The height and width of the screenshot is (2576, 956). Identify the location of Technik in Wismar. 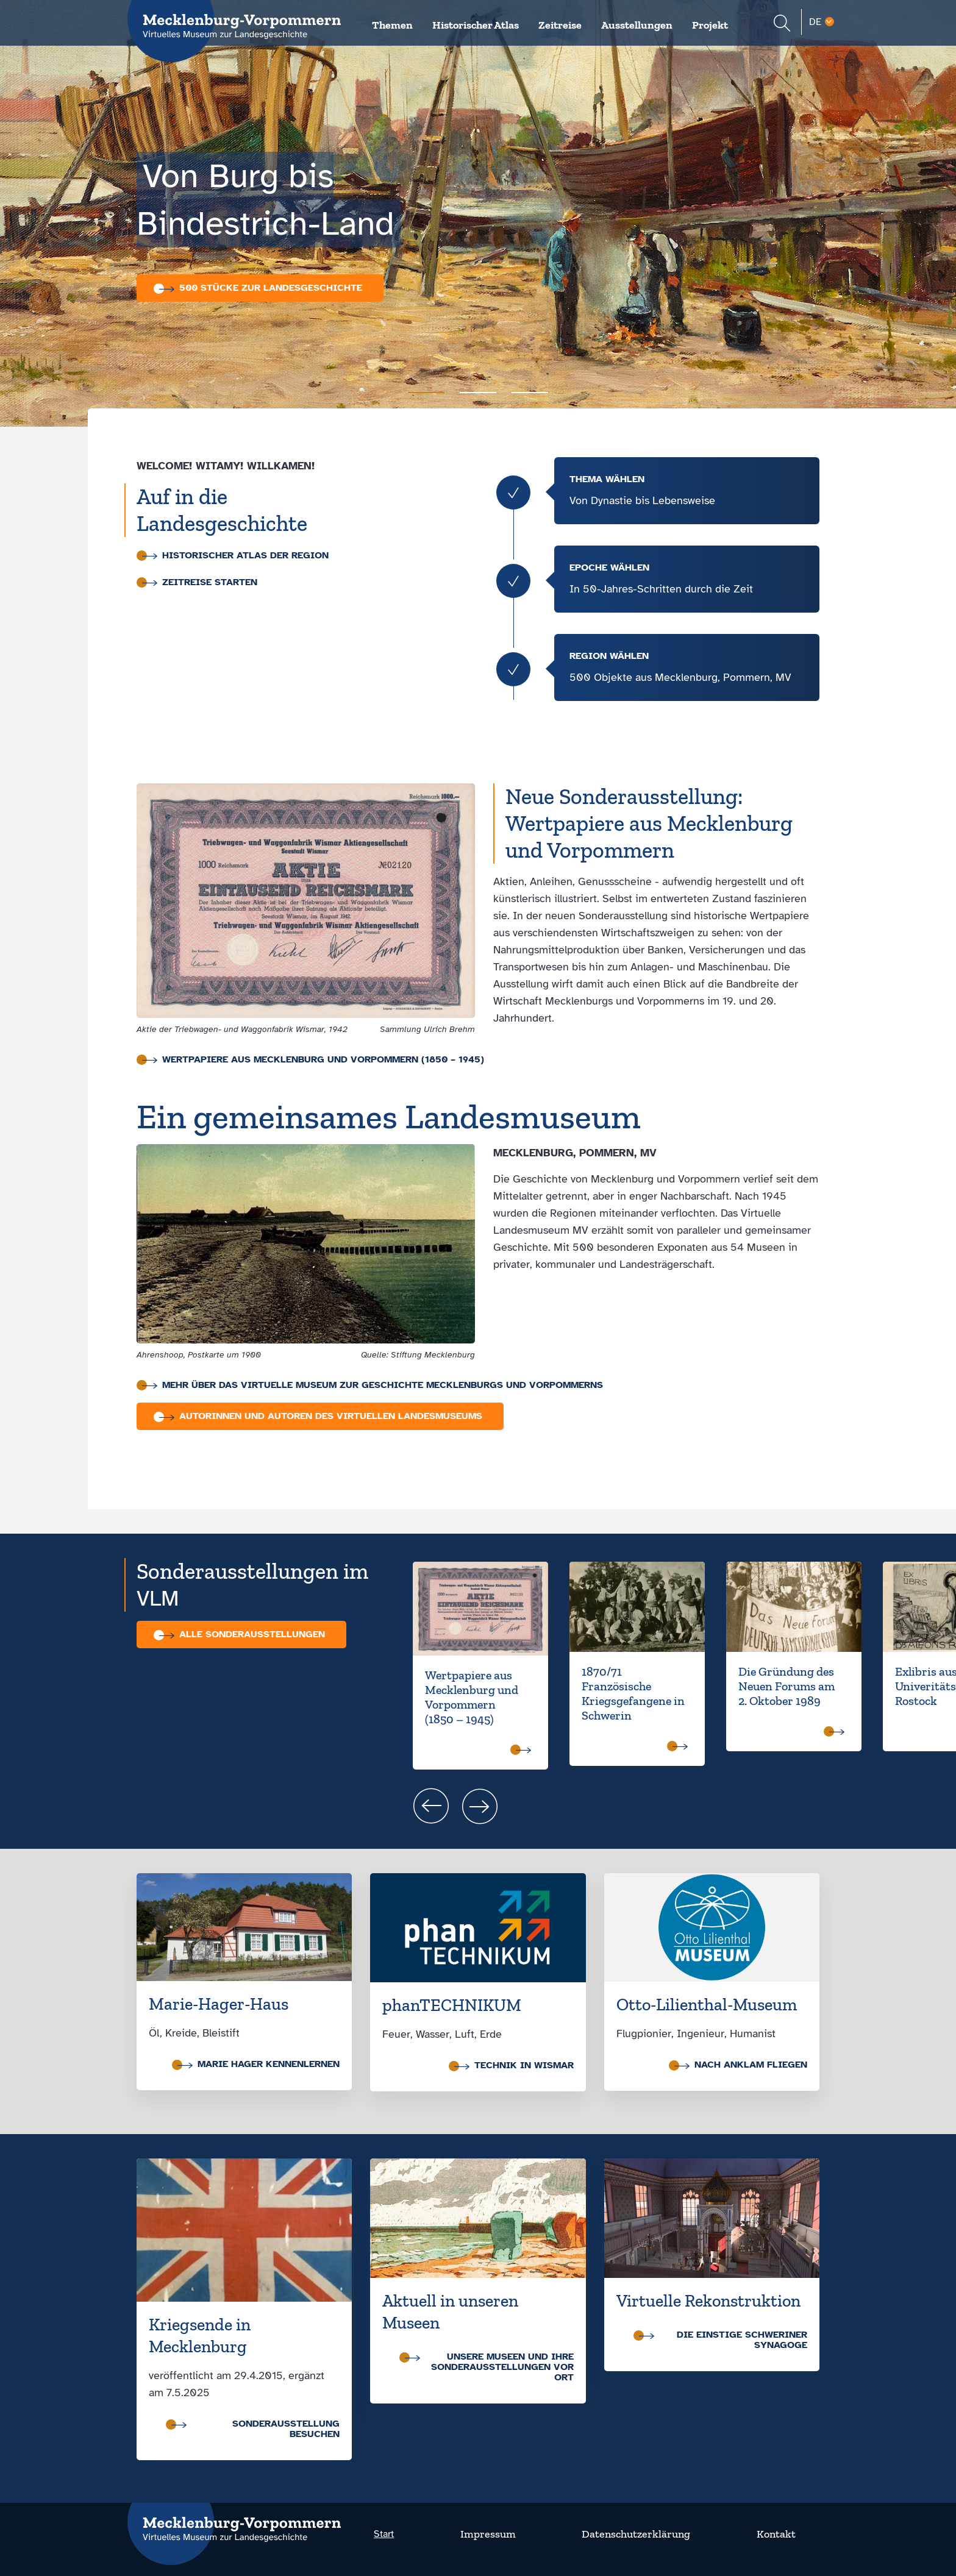
(514, 2065).